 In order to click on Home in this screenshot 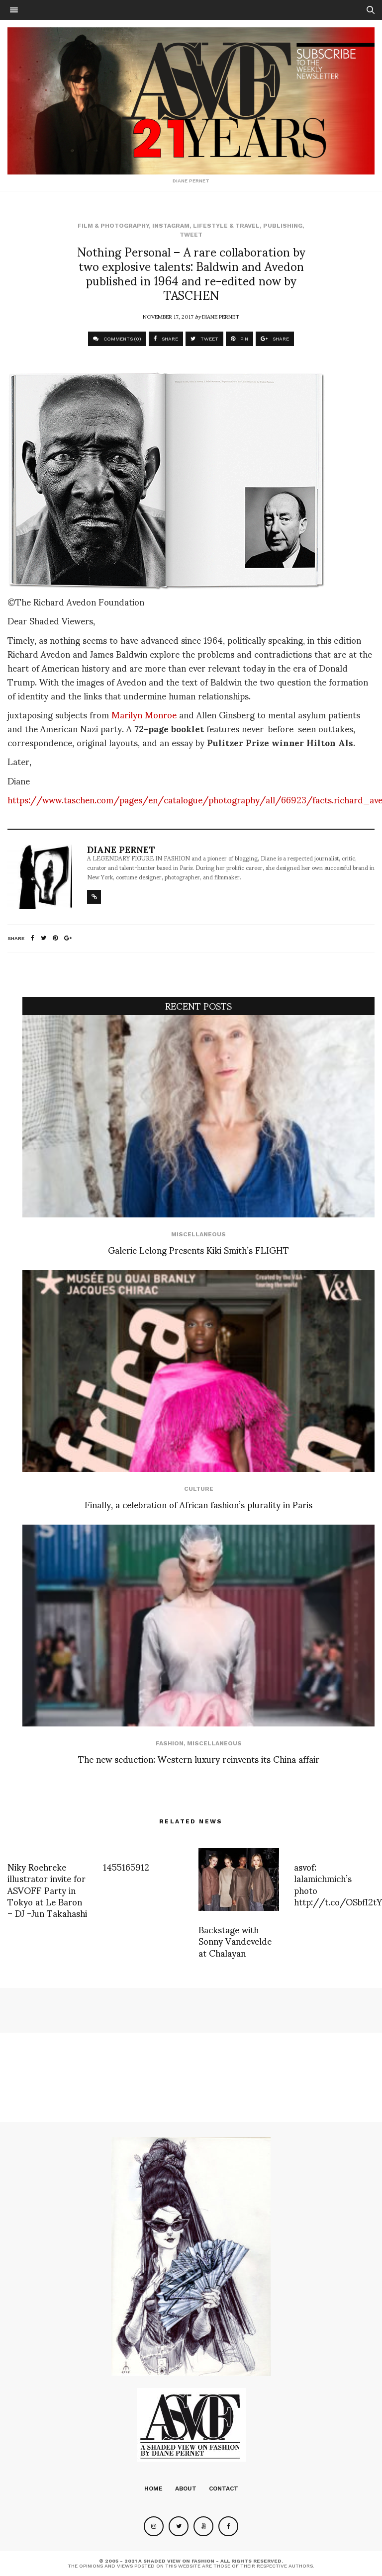, I will do `click(153, 2488)`.